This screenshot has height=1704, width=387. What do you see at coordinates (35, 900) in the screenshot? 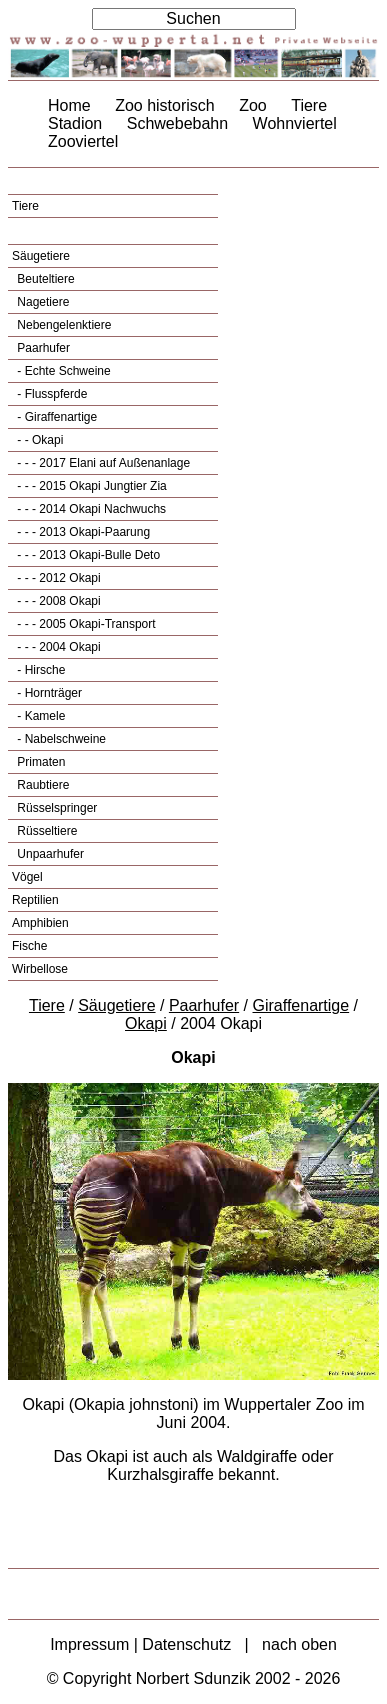
I see `Reptilien` at bounding box center [35, 900].